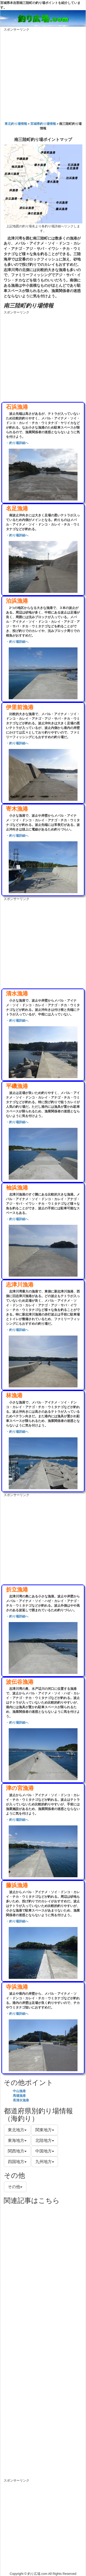 The height and width of the screenshot is (2576, 86). What do you see at coordinates (17, 2140) in the screenshot?
I see `東海地方` at bounding box center [17, 2140].